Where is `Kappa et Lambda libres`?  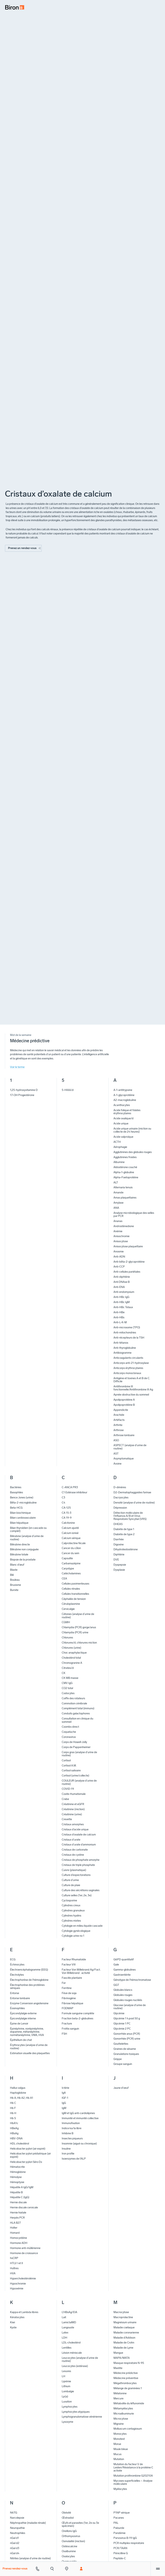
Kappa et Lambda libres is located at coordinates (24, 2312).